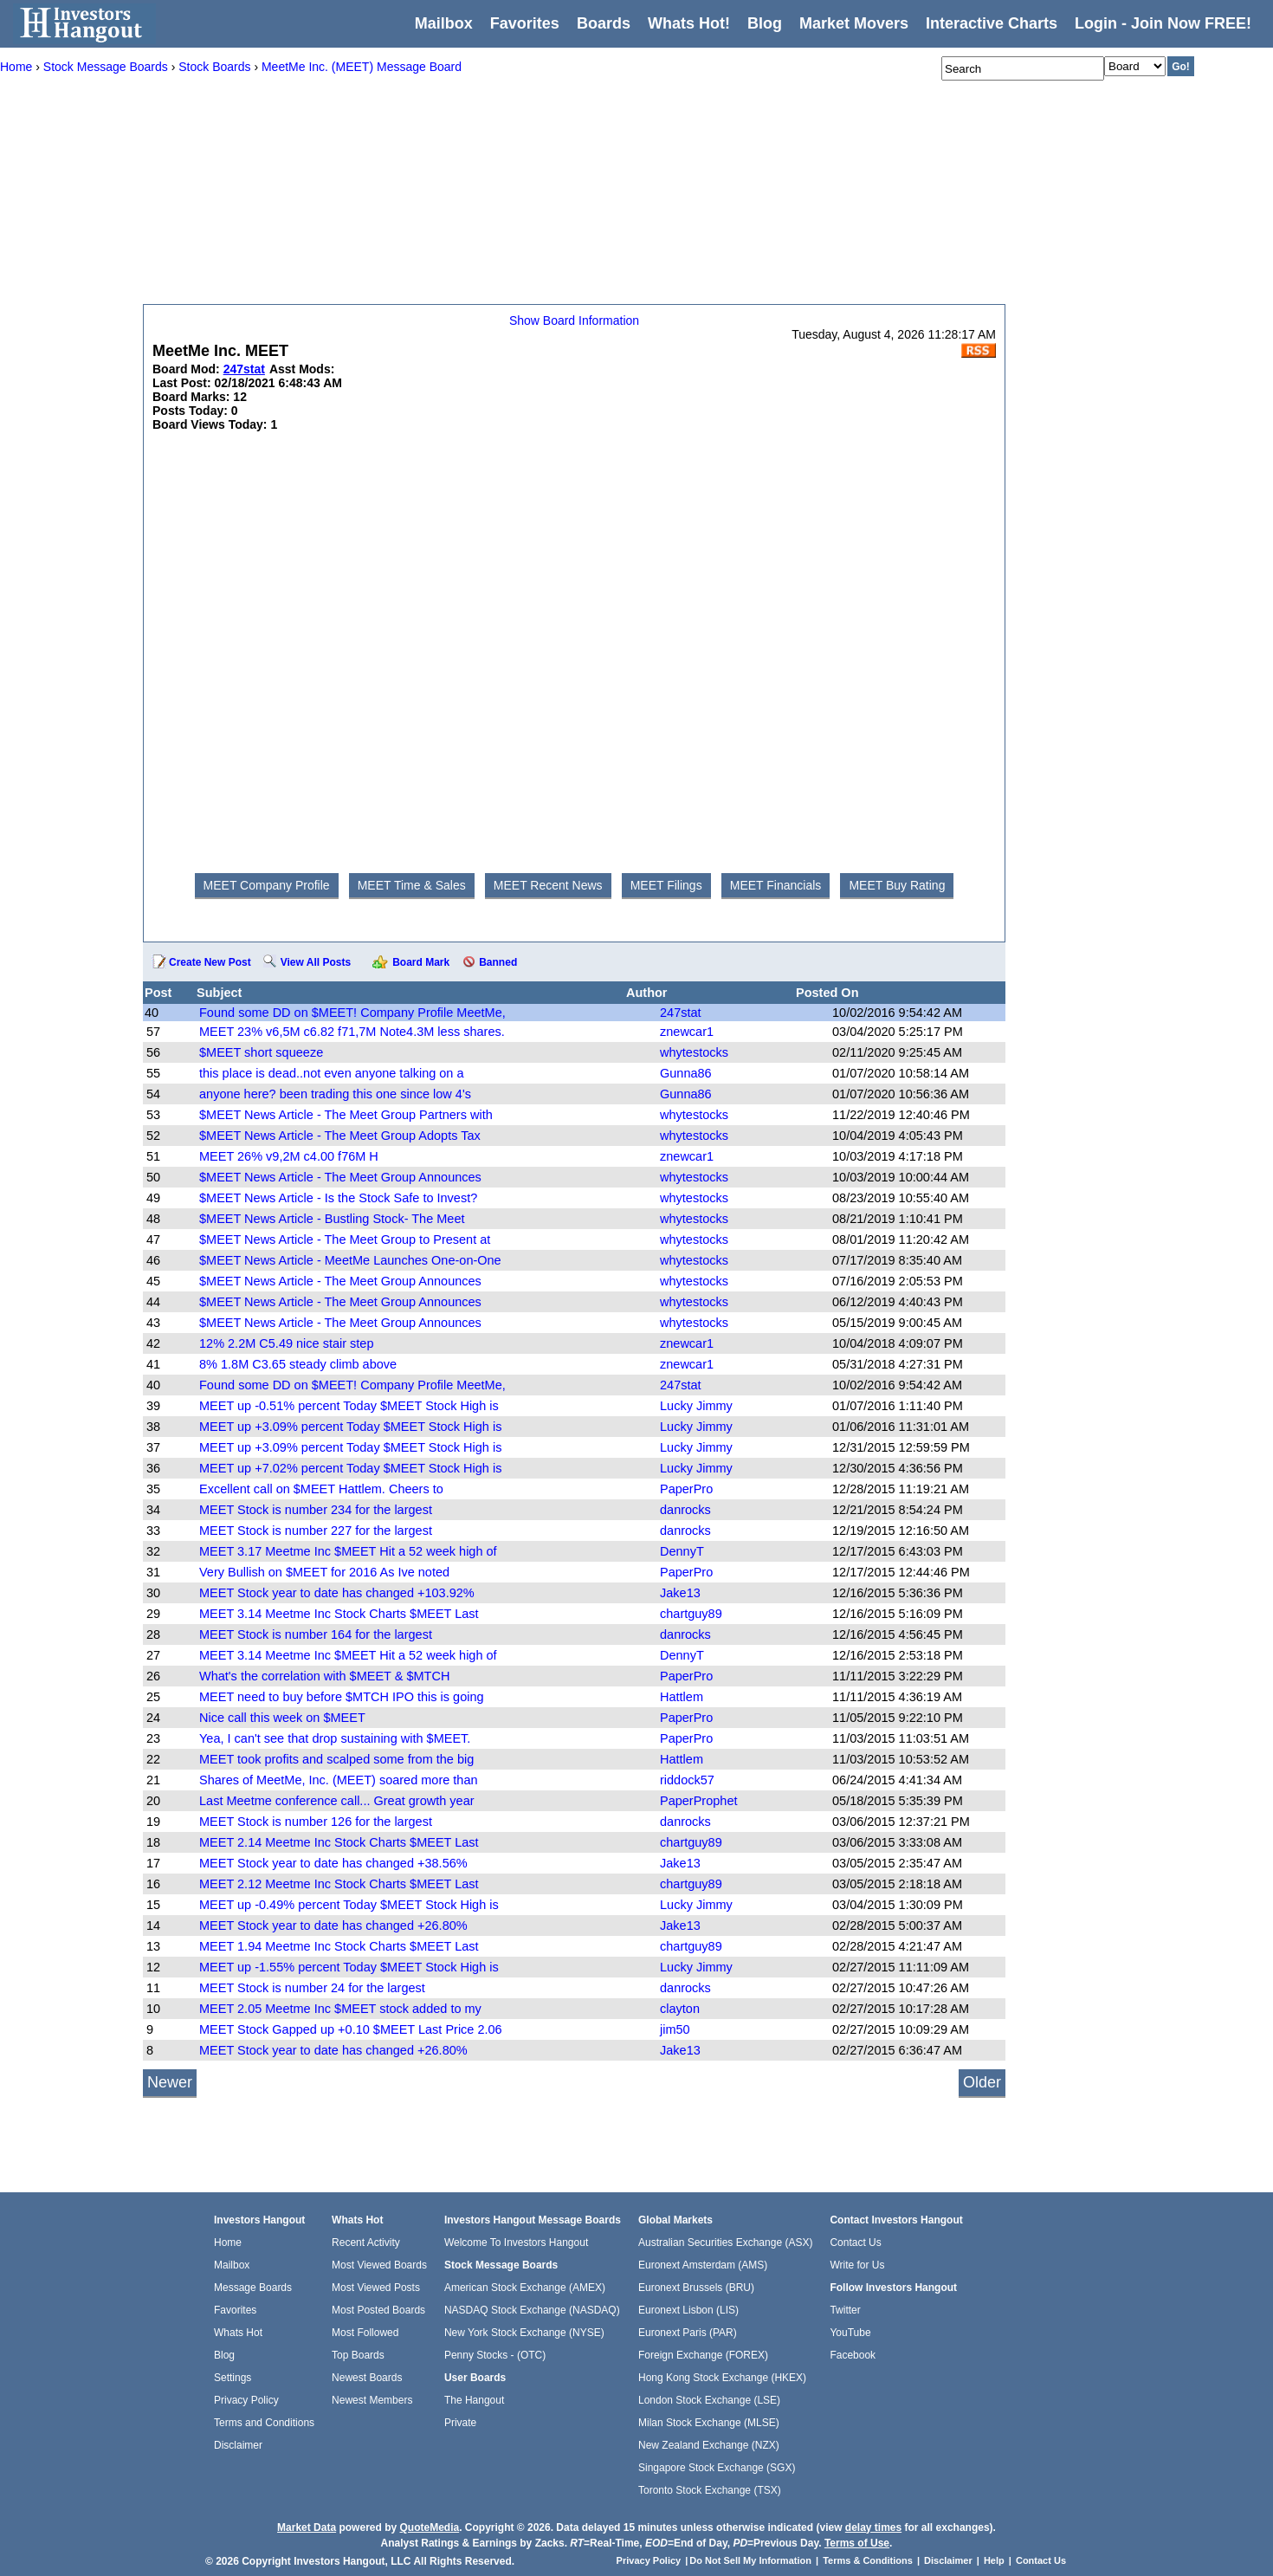 This screenshot has height=2576, width=1273. What do you see at coordinates (688, 2310) in the screenshot?
I see `Euronext Lisbon (LIS)` at bounding box center [688, 2310].